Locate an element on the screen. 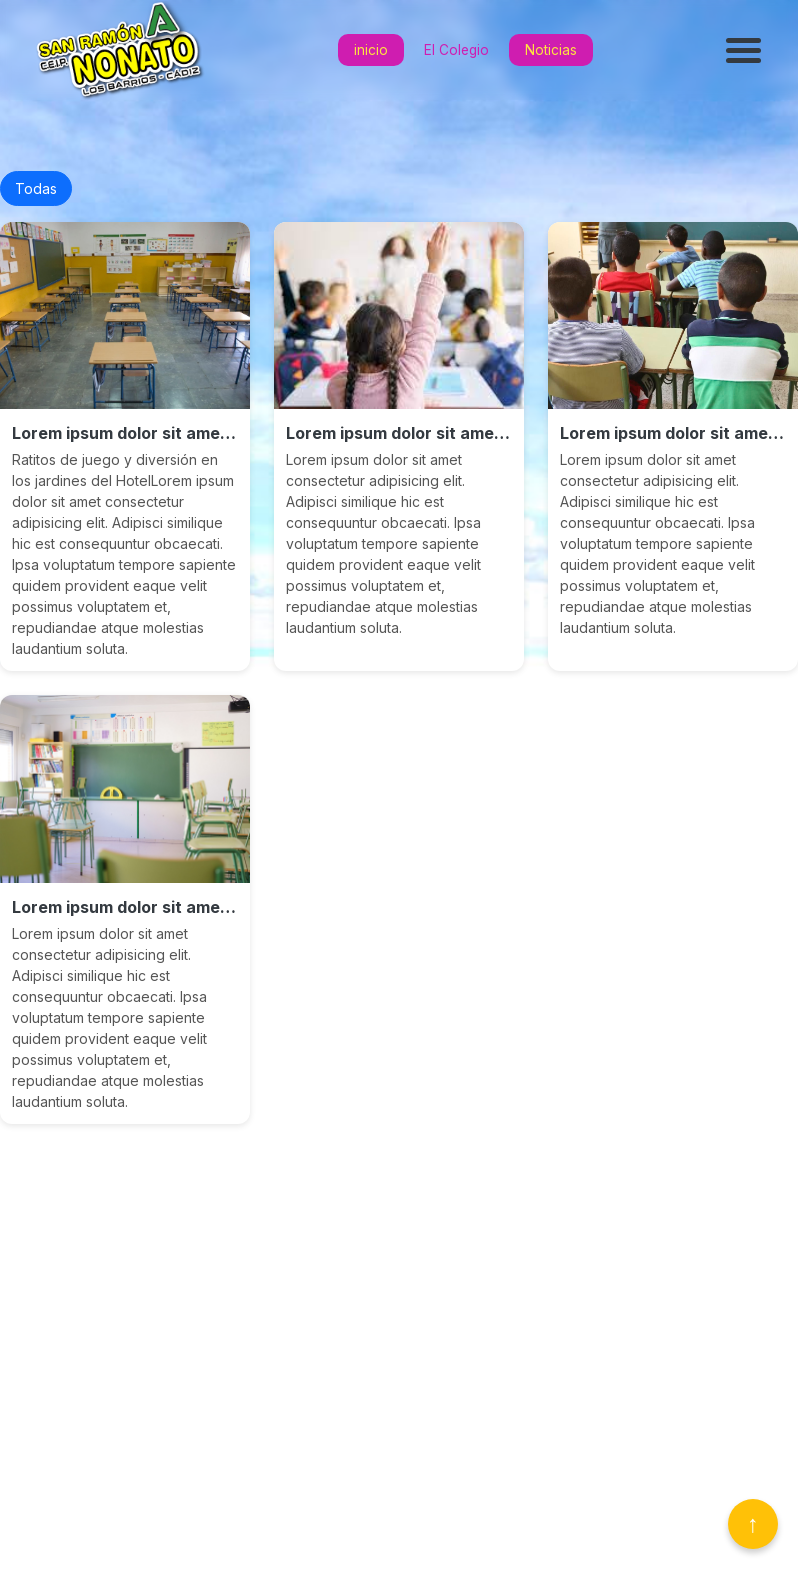 The width and height of the screenshot is (798, 1569). Todas is located at coordinates (36, 188).